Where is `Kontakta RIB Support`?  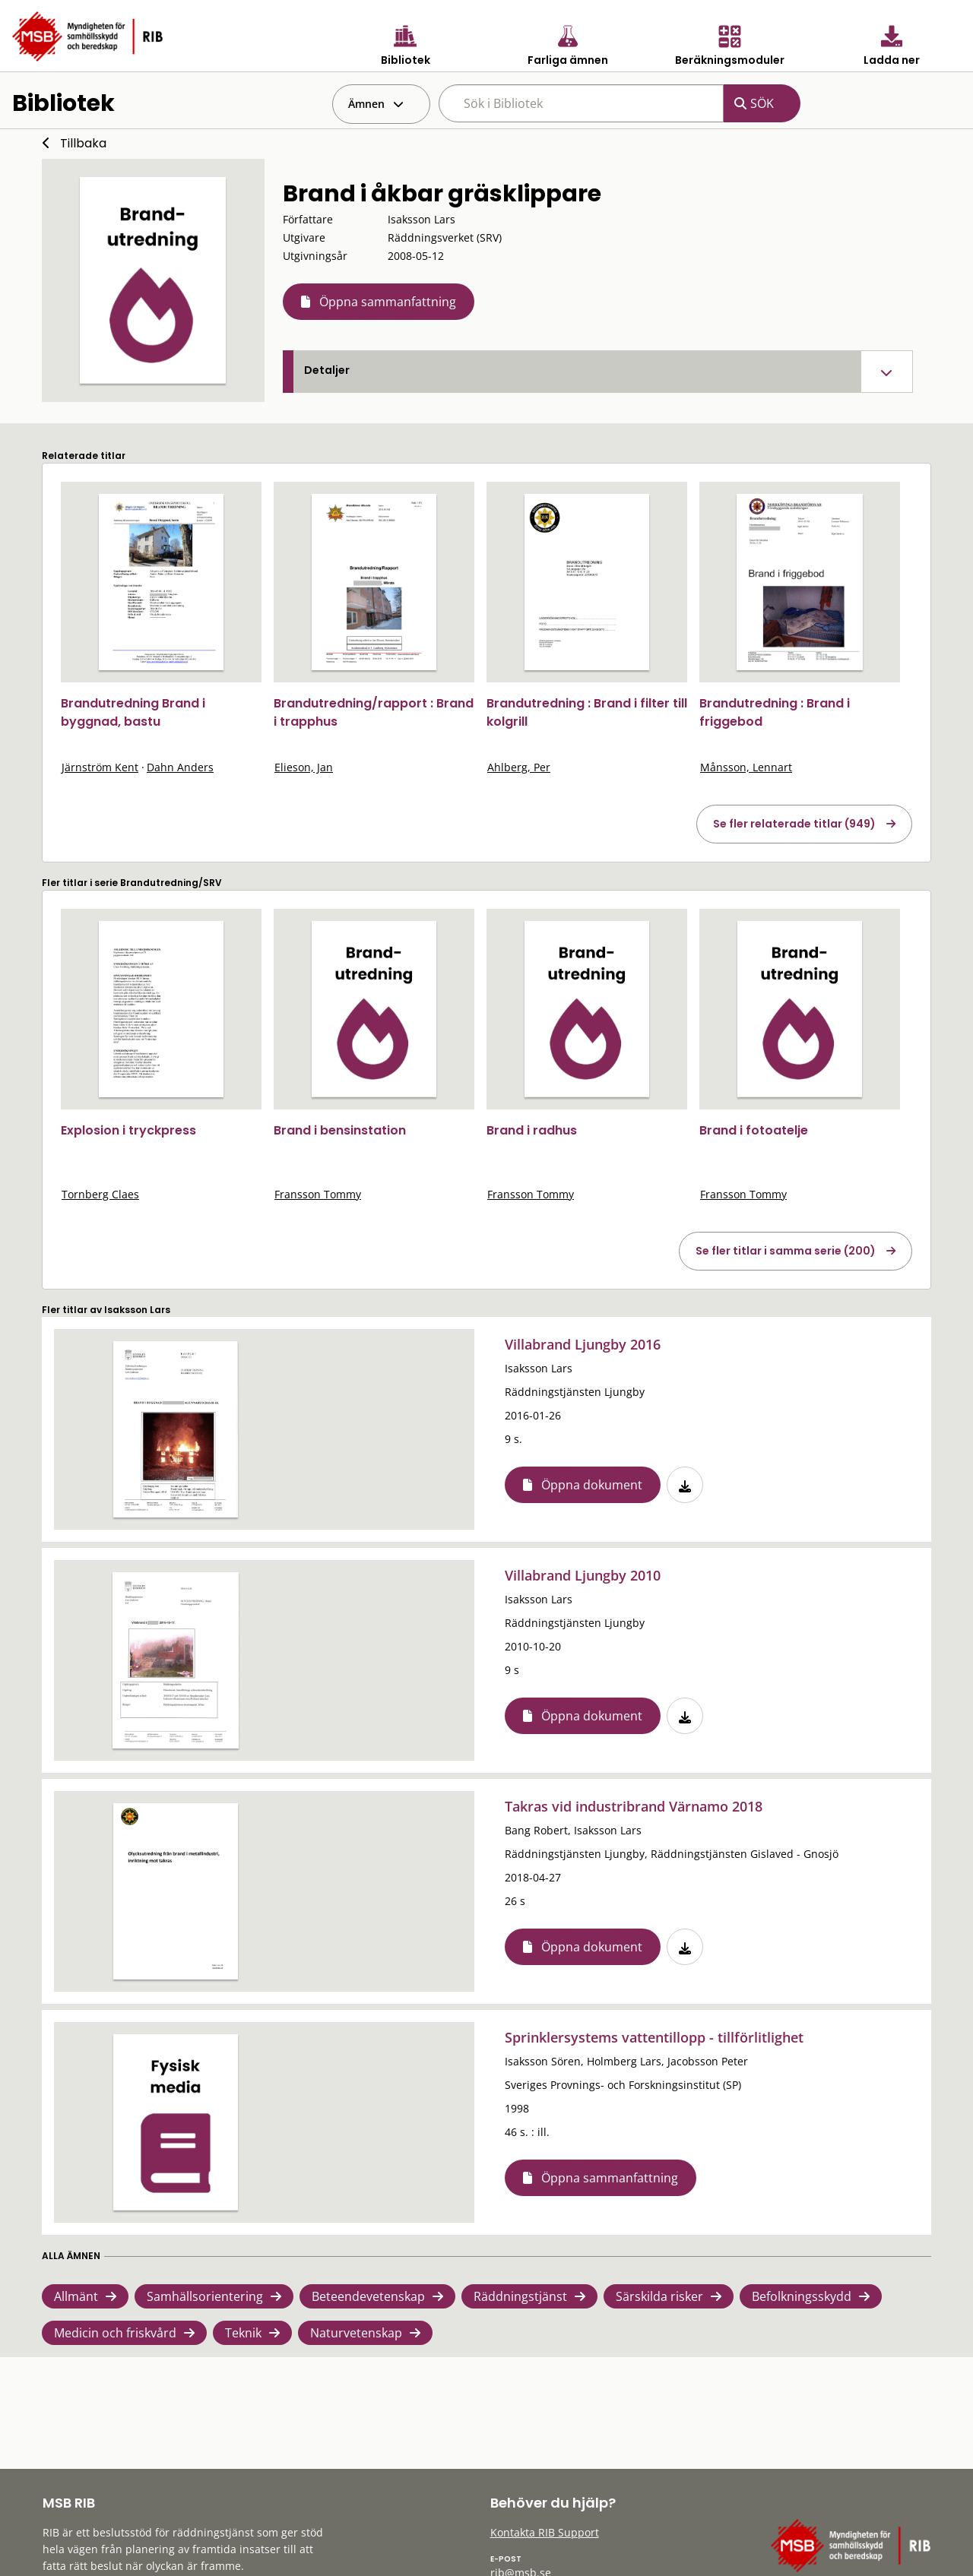
Kontakta RIB Support is located at coordinates (544, 2532).